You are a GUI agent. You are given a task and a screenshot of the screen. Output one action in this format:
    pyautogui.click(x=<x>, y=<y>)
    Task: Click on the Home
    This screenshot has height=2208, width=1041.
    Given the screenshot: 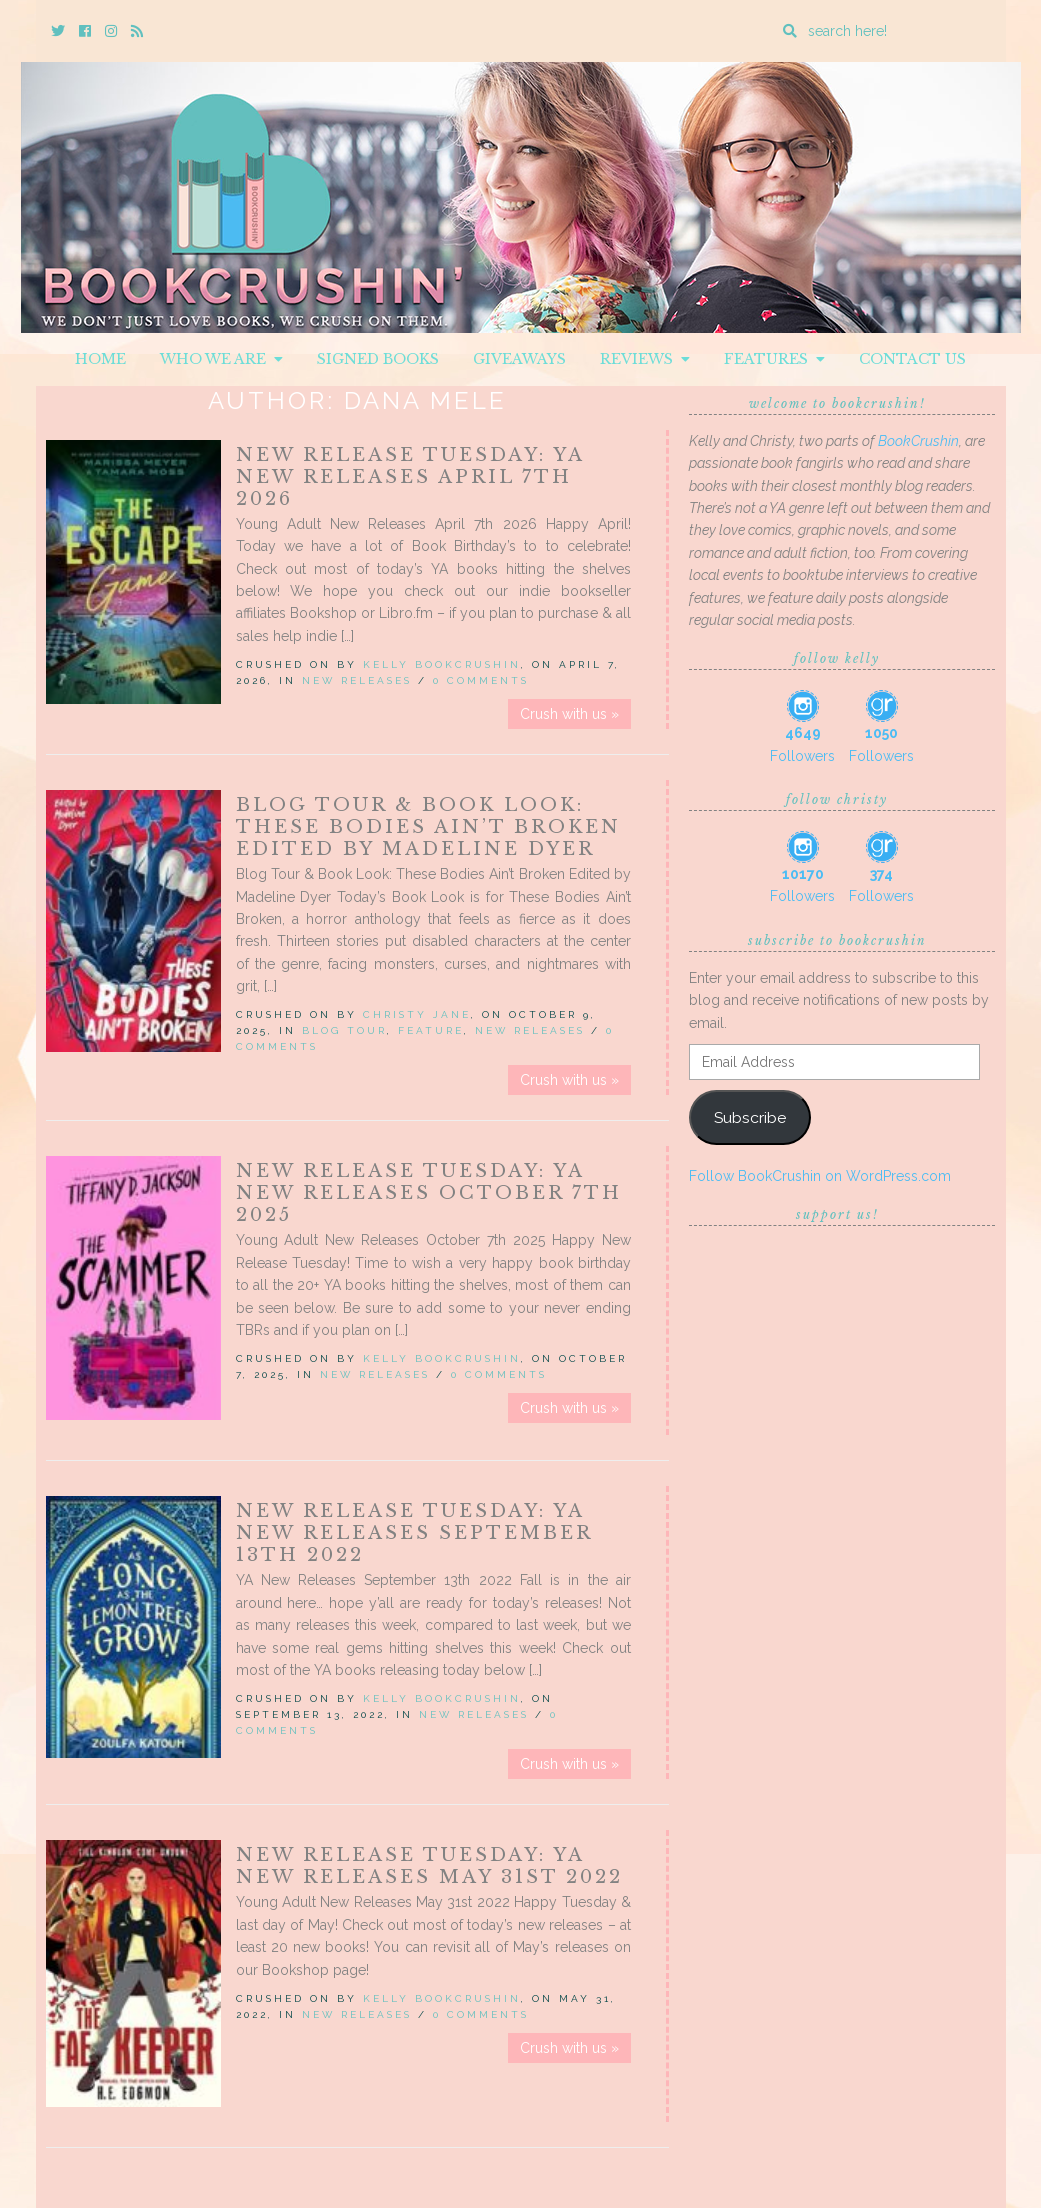 What is the action you would take?
    pyautogui.click(x=100, y=359)
    